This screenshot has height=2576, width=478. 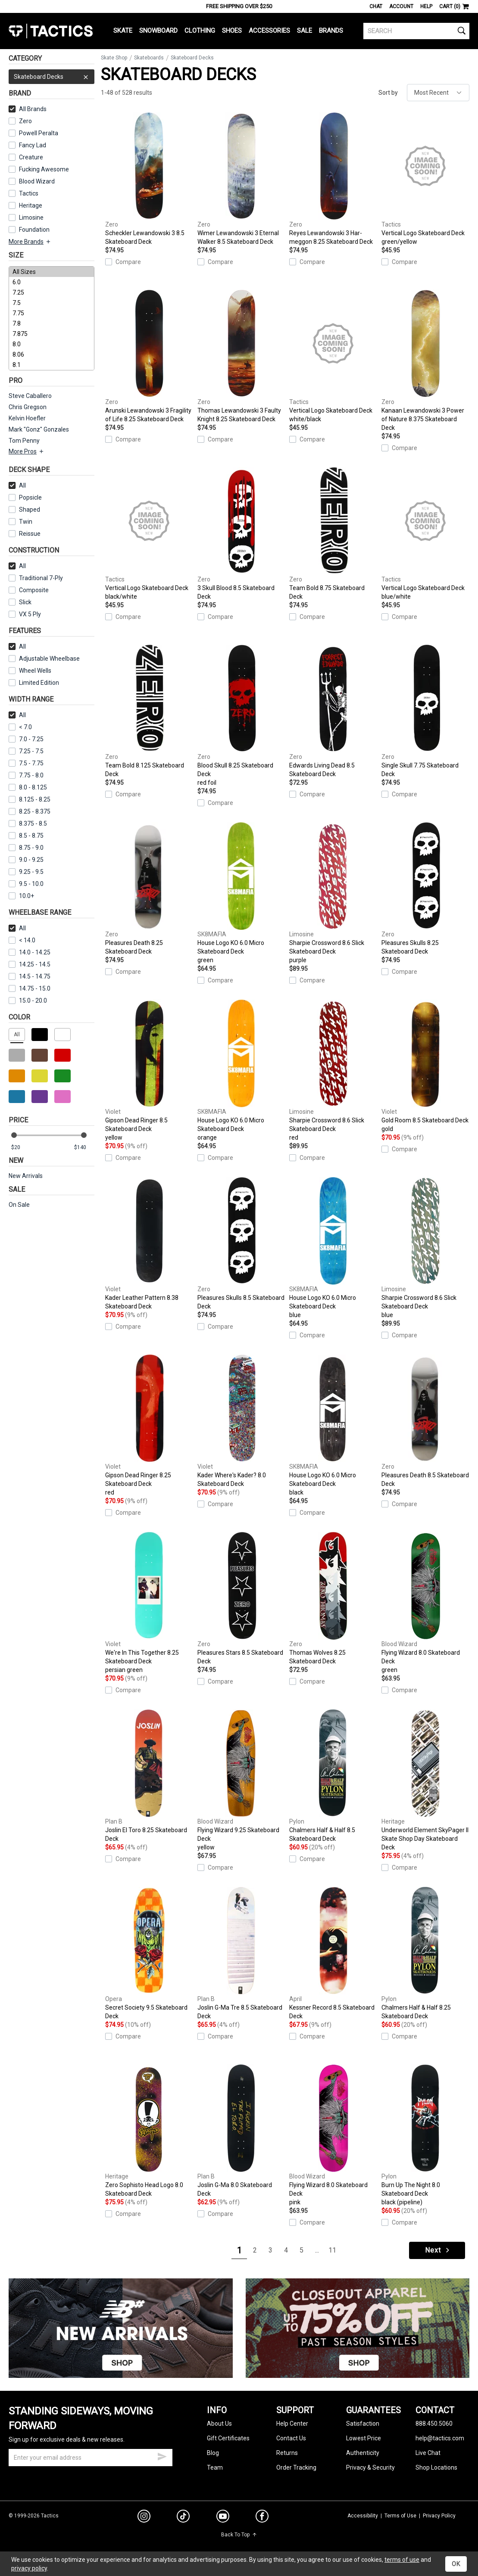 I want to click on Gipson Dead Ringer 8.5 Skateboard Deck, so click(x=149, y=1071).